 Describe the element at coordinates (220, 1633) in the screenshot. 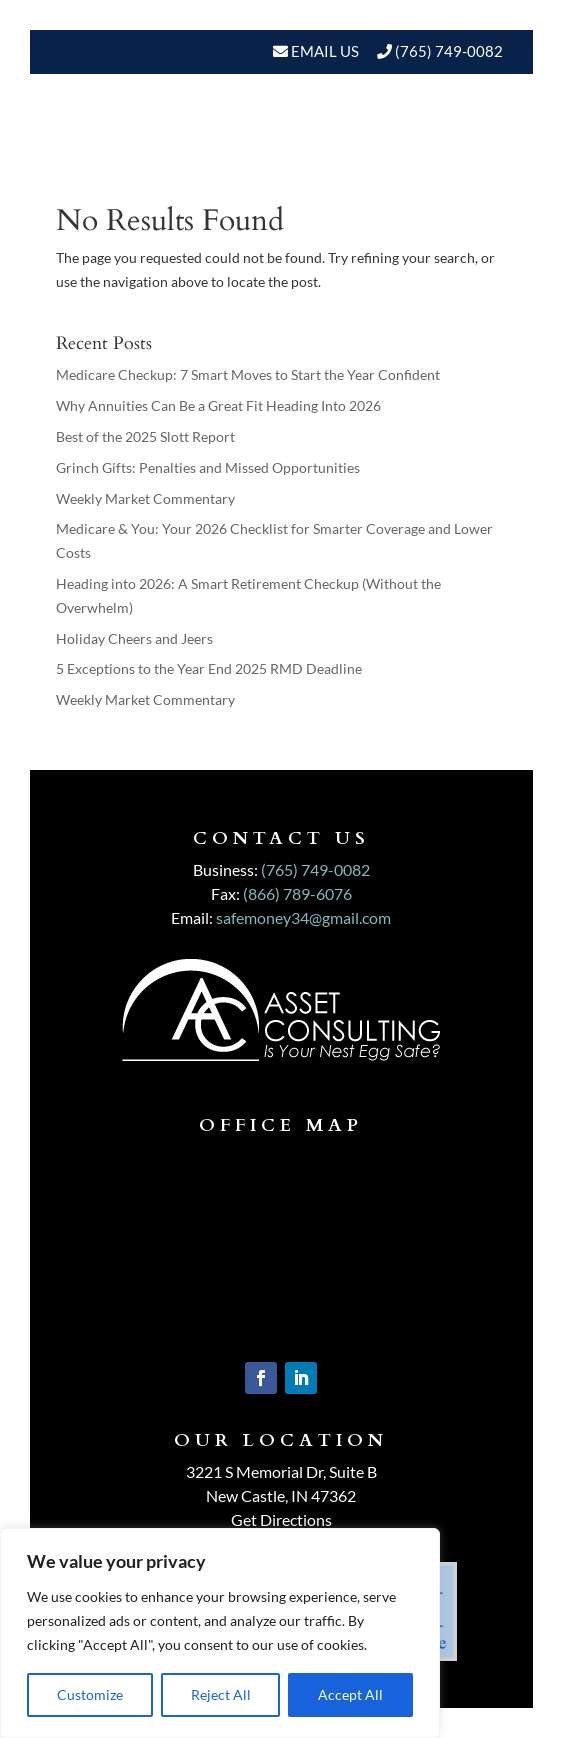

I see `[region]` at that location.